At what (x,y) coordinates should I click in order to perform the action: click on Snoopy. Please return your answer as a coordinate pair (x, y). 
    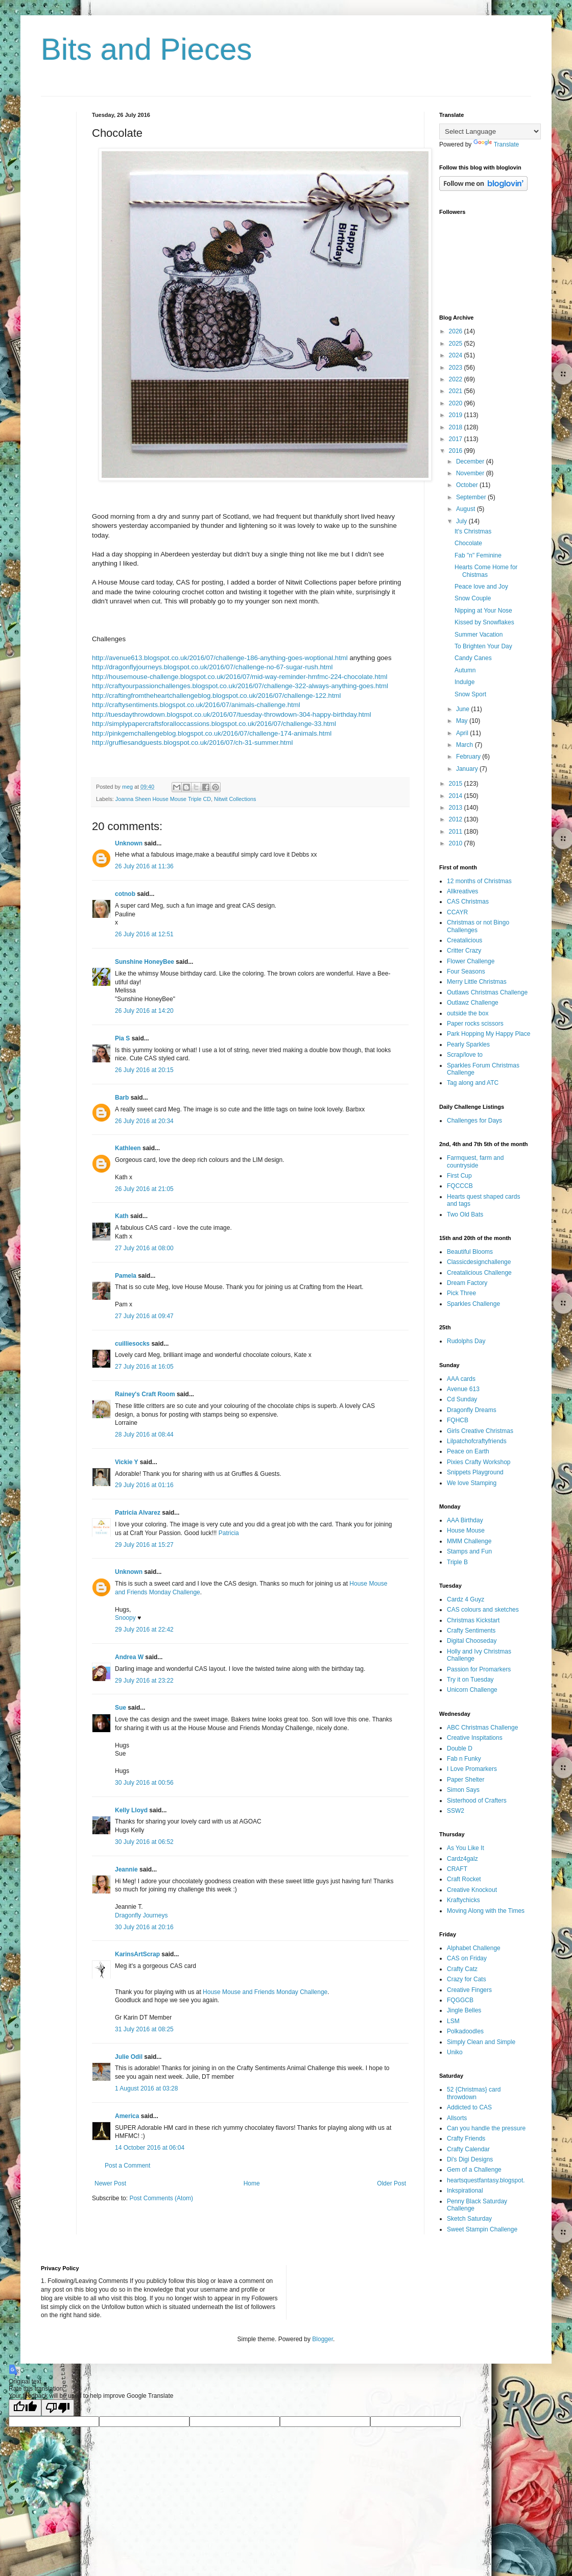
    Looking at the image, I should click on (125, 1617).